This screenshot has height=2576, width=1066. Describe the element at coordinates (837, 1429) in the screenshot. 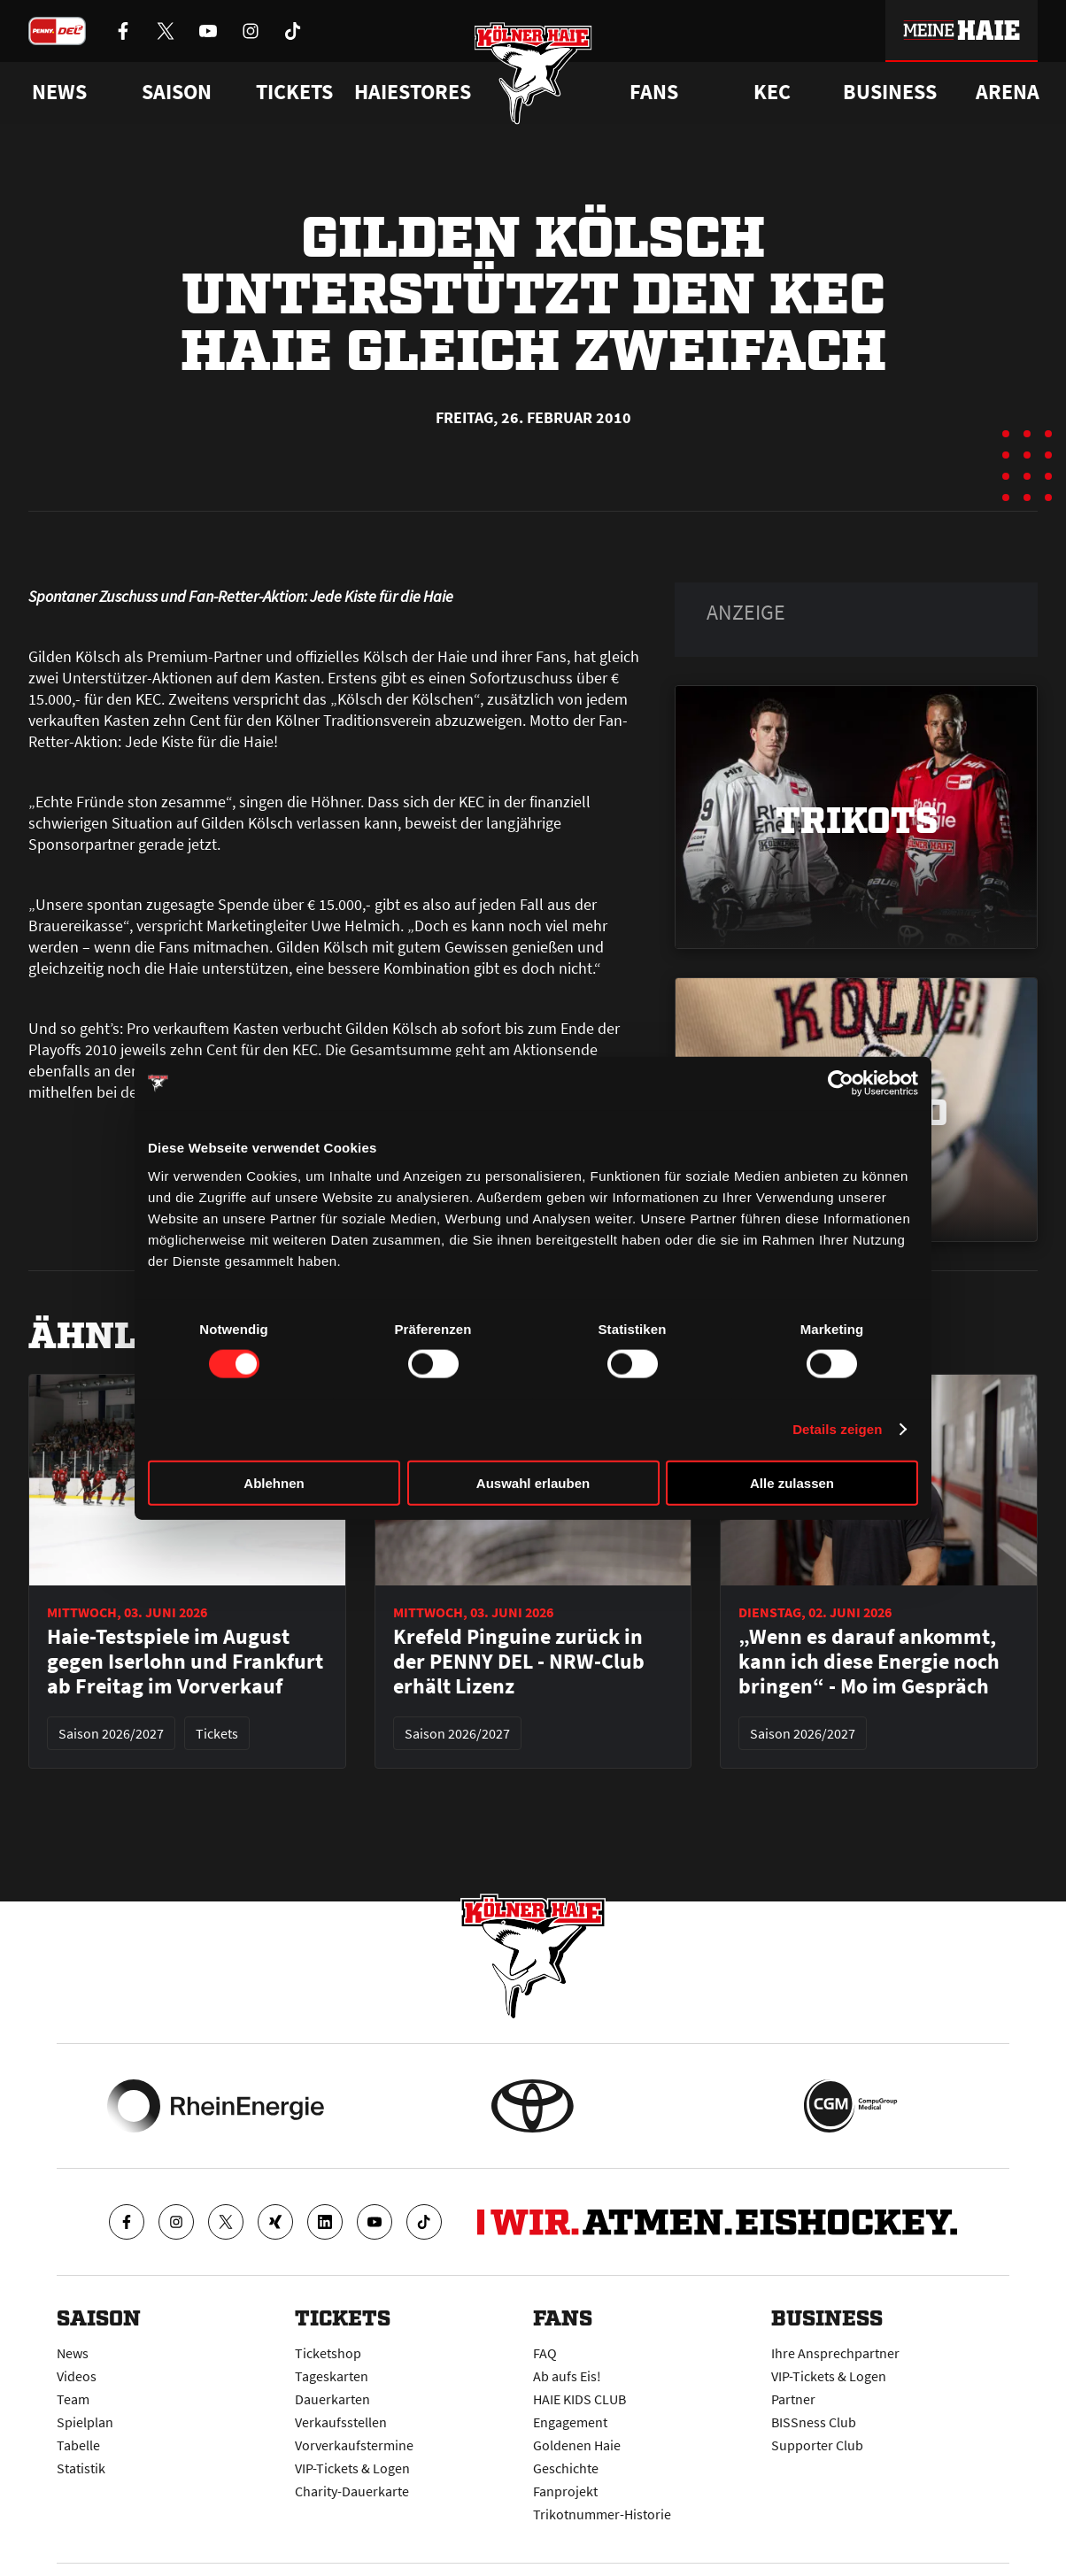

I see `Details zeigen` at that location.